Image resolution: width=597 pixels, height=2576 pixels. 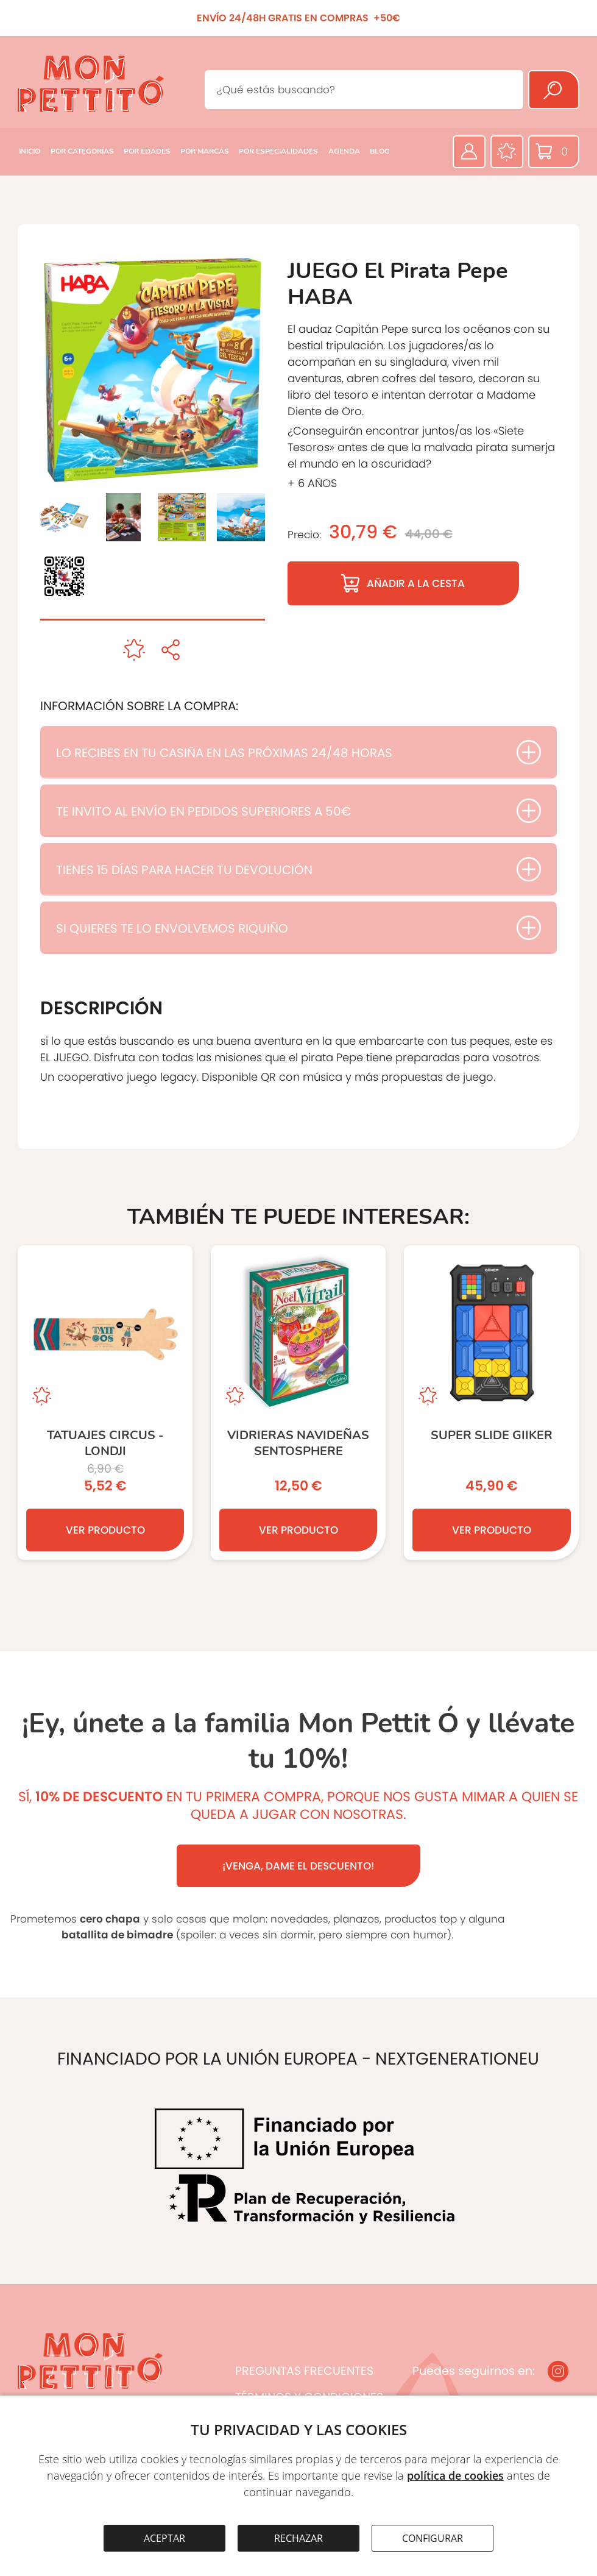 What do you see at coordinates (469, 151) in the screenshot?
I see `[Área privada]` at bounding box center [469, 151].